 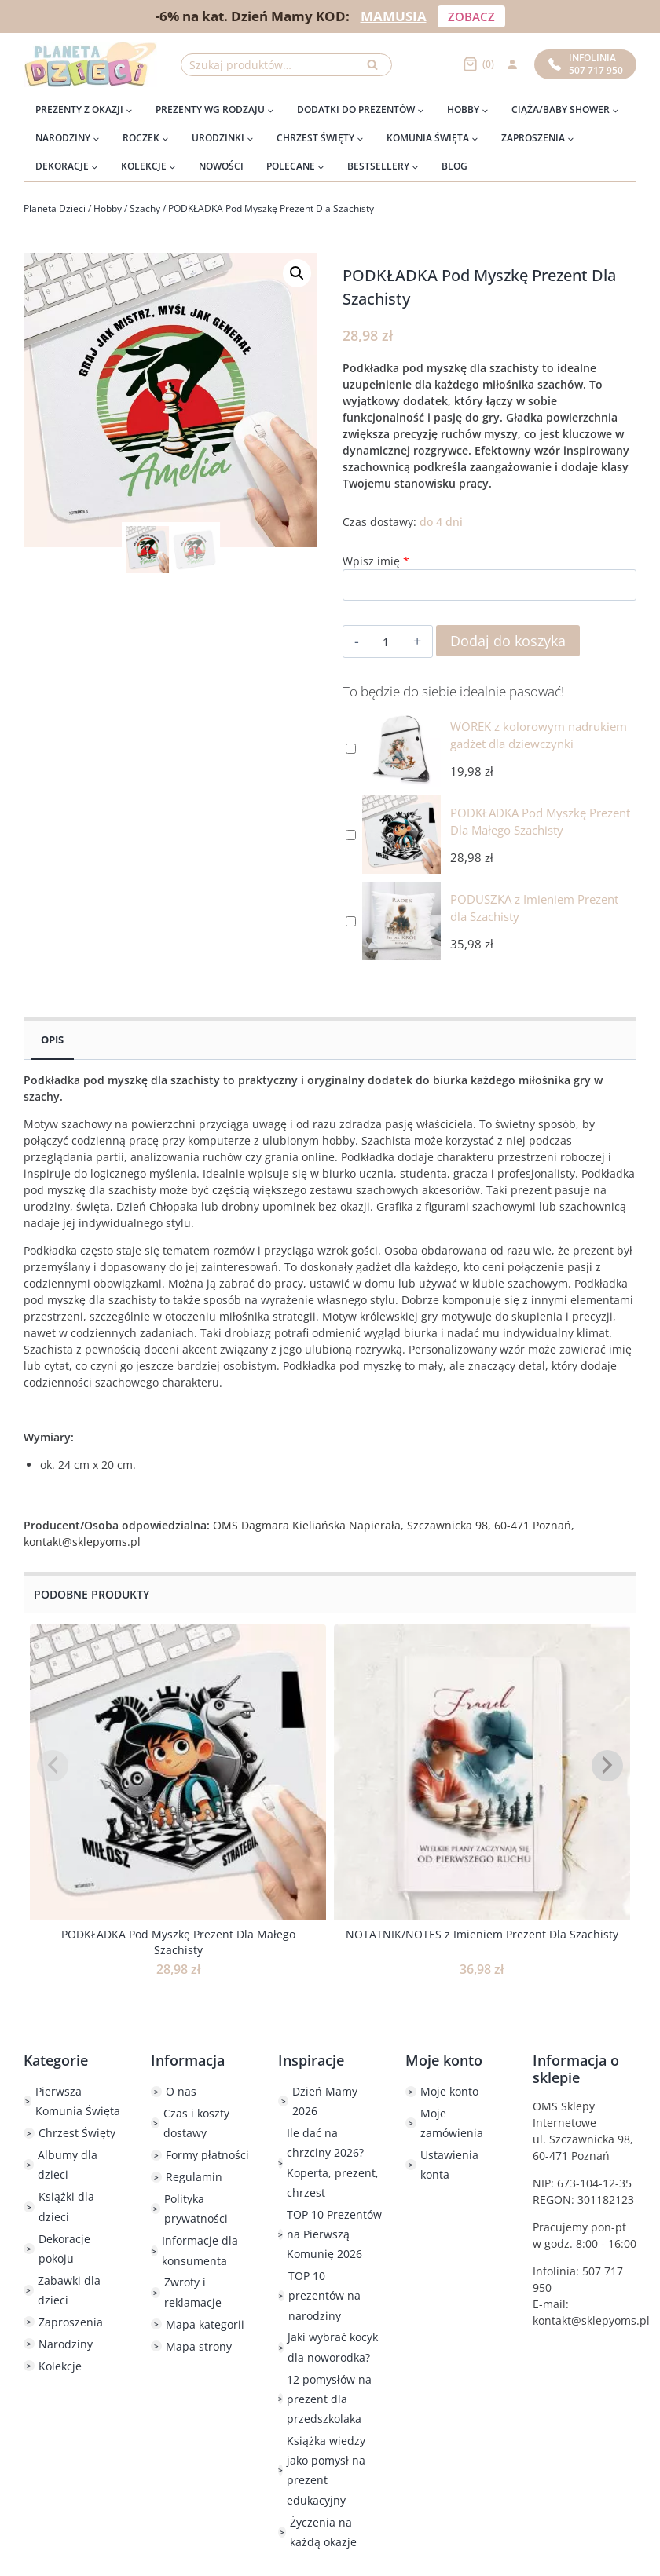 What do you see at coordinates (193, 2292) in the screenshot?
I see `Zwroty i reklamacje` at bounding box center [193, 2292].